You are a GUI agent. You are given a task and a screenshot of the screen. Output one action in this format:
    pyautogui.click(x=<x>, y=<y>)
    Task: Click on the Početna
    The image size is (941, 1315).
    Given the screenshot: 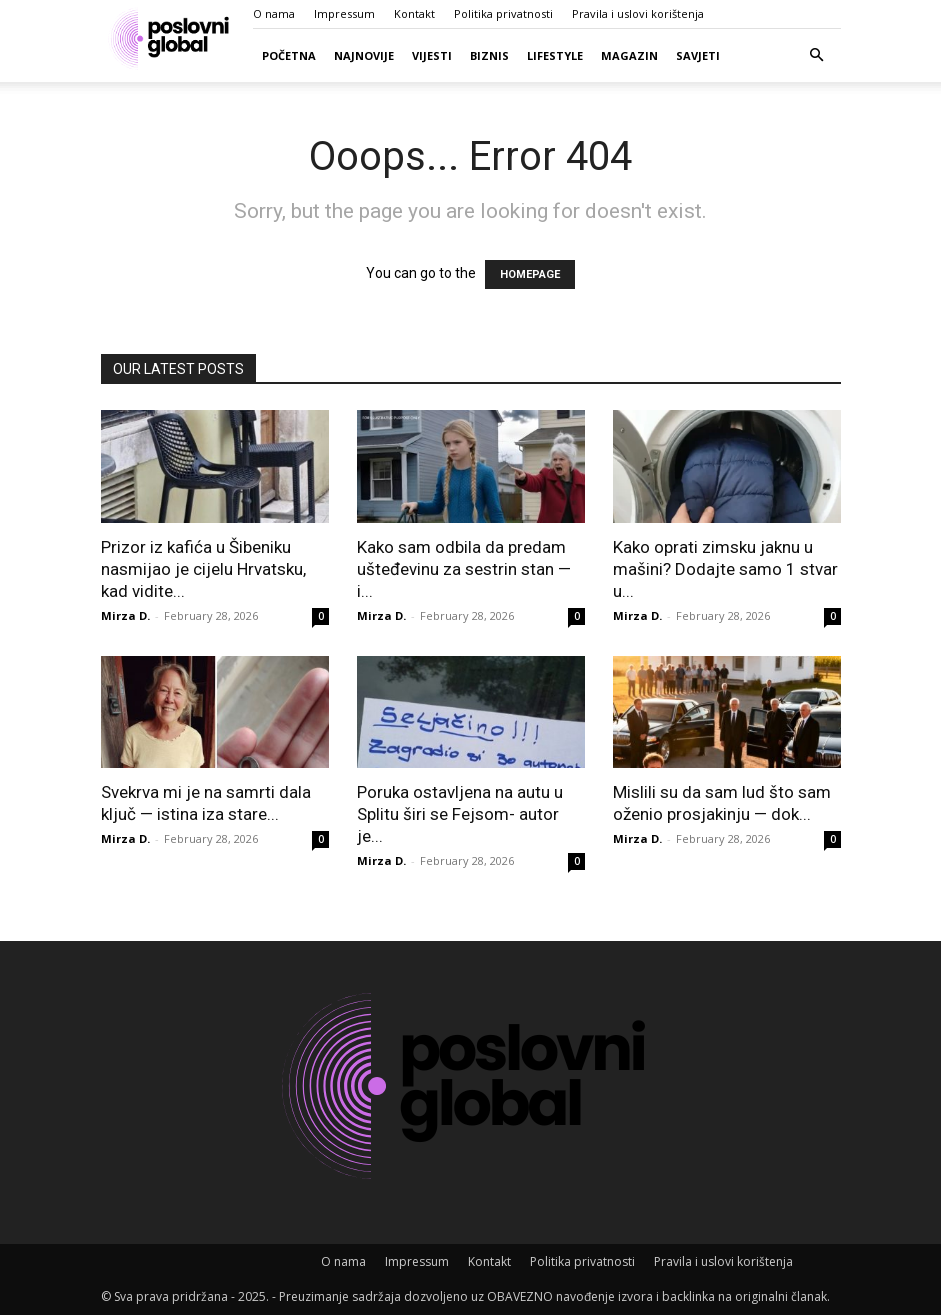 What is the action you would take?
    pyautogui.click(x=289, y=55)
    